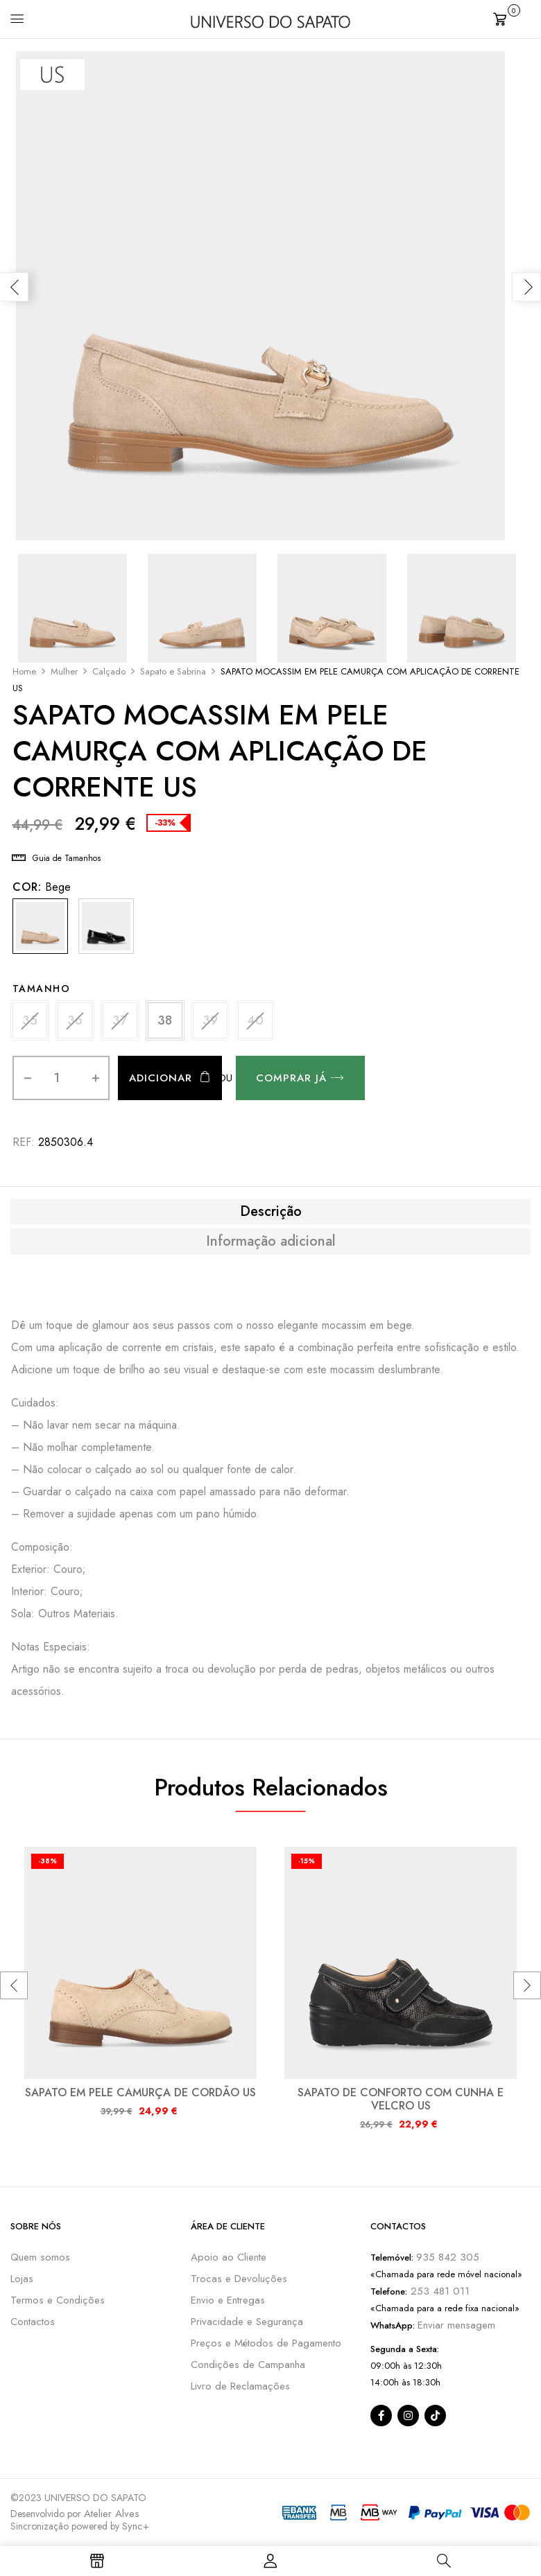  What do you see at coordinates (512, 18) in the screenshot?
I see `[button]` at bounding box center [512, 18].